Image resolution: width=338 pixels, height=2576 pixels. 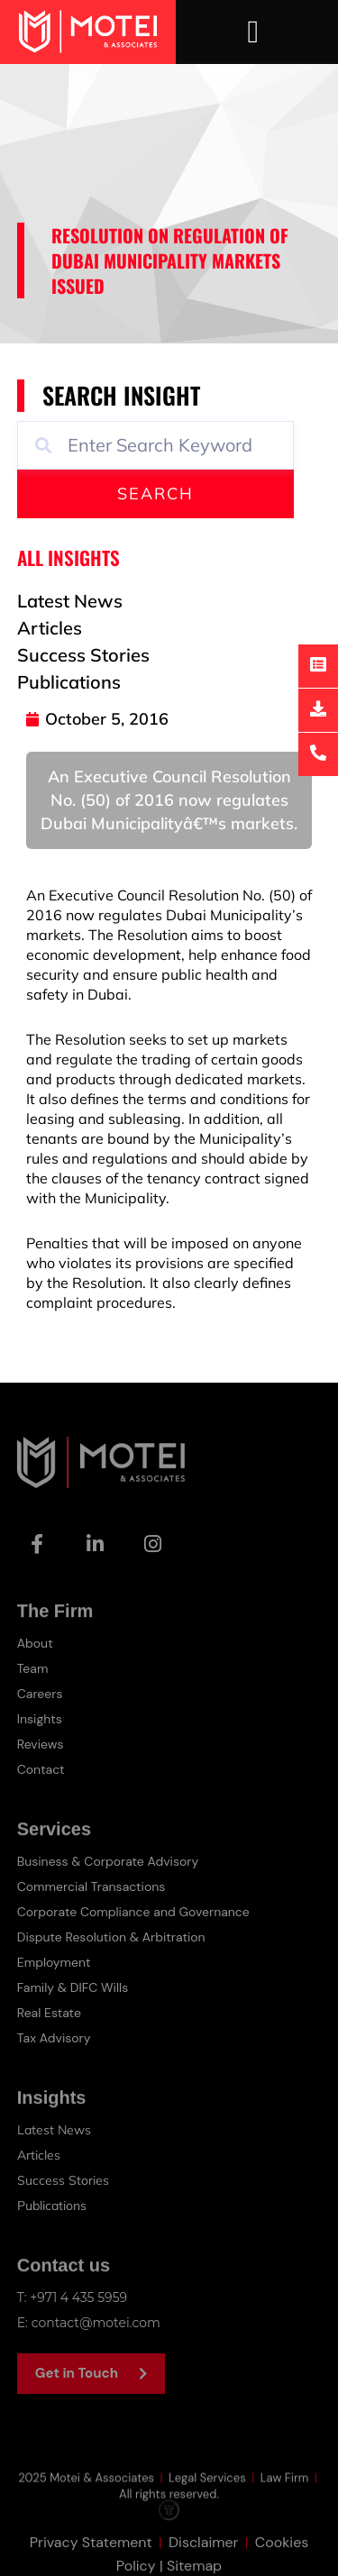 I want to click on About, so click(x=35, y=1643).